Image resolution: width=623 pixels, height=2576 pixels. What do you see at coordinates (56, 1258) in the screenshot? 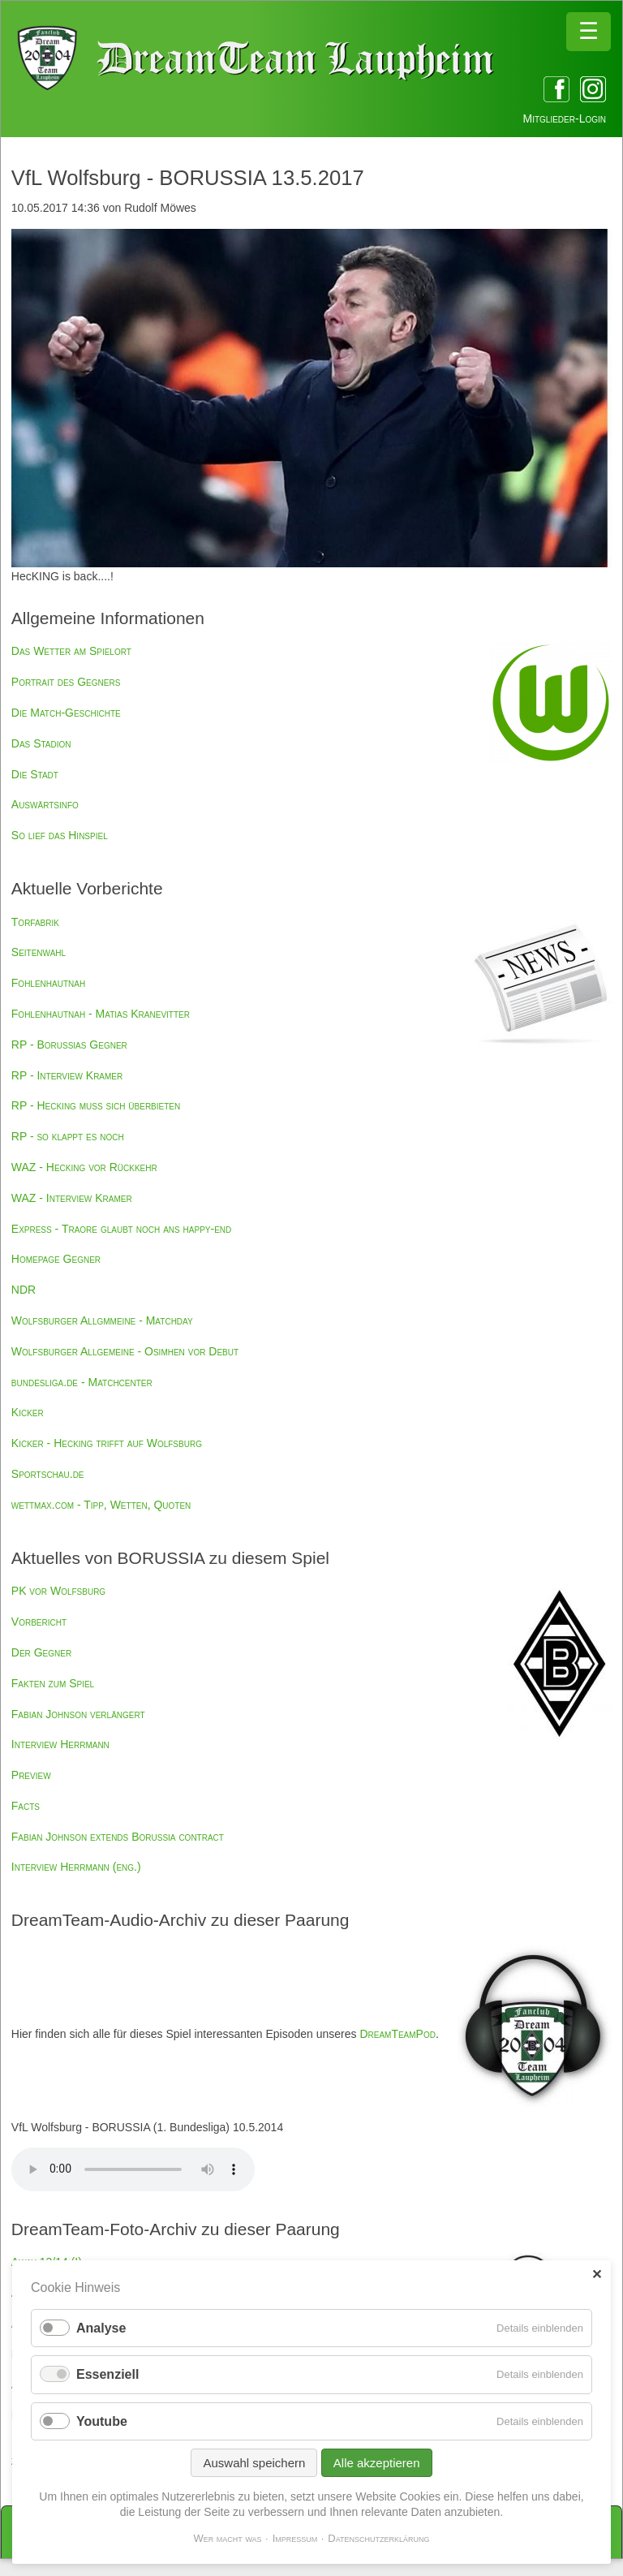
I see `Homepage Gegner` at bounding box center [56, 1258].